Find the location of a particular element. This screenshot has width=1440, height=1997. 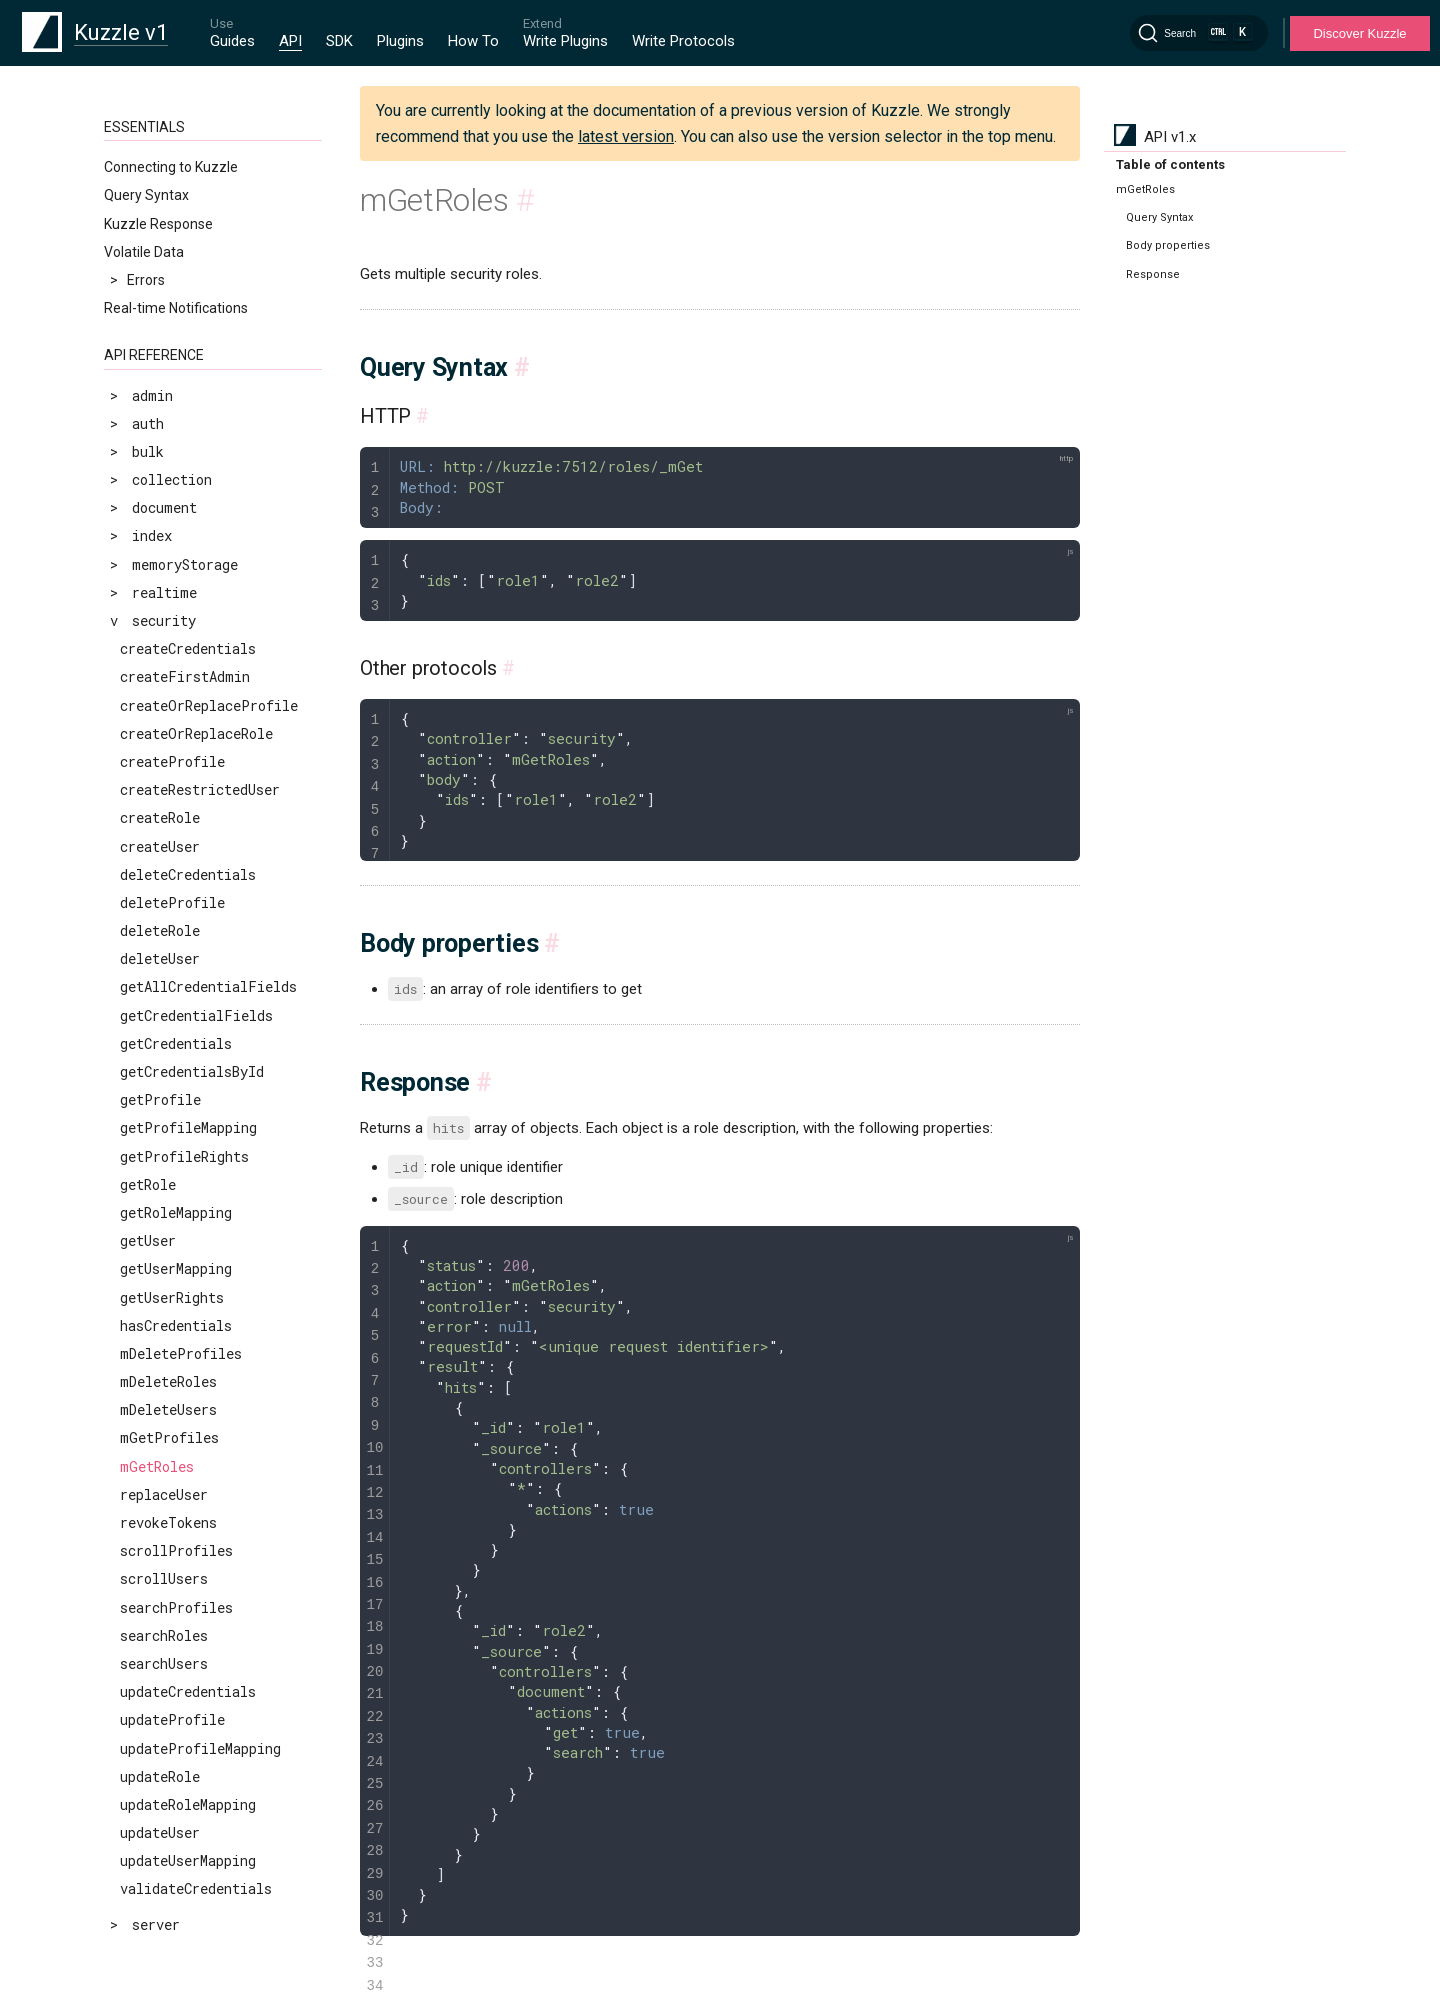

getCredentials is located at coordinates (176, 1043).